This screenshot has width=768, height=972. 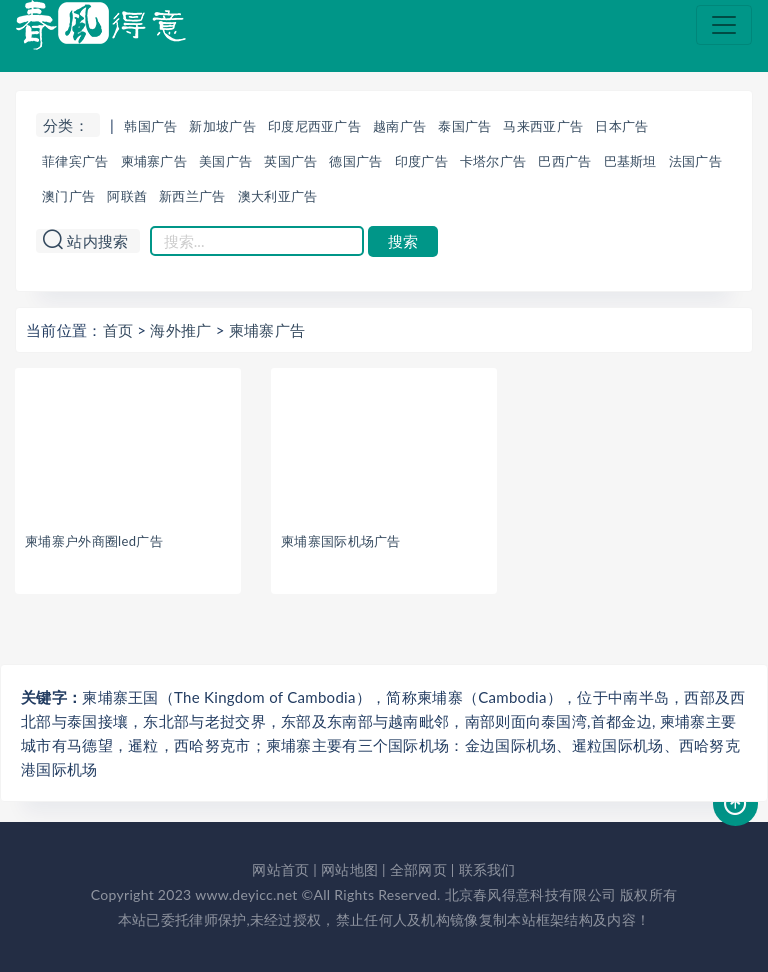 What do you see at coordinates (290, 161) in the screenshot?
I see `英国广告` at bounding box center [290, 161].